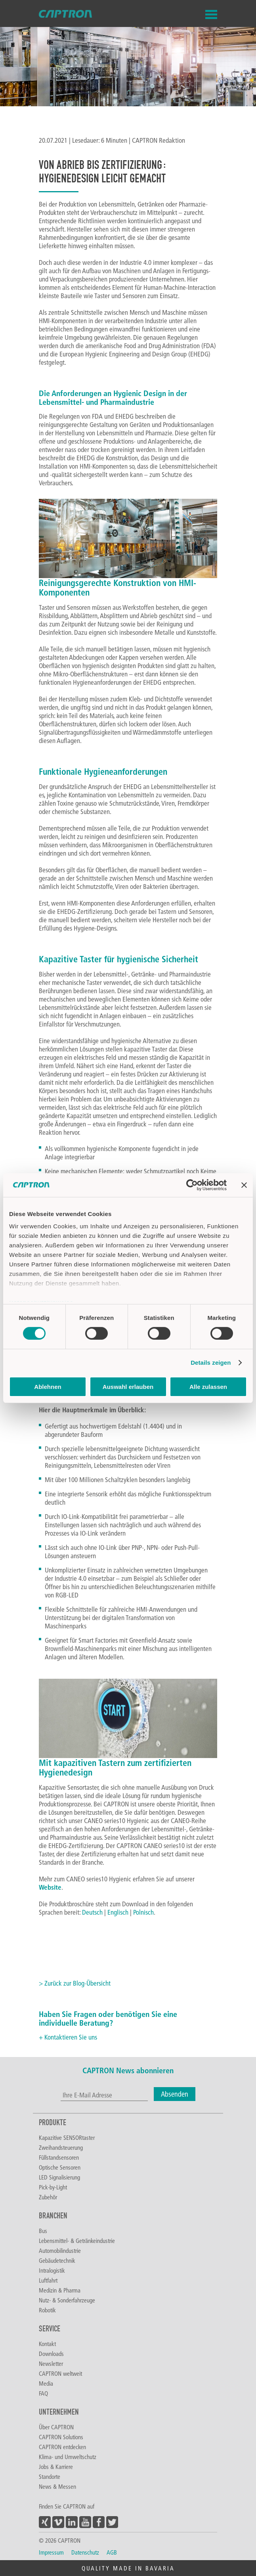 Image resolution: width=256 pixels, height=2576 pixels. Describe the element at coordinates (56, 2467) in the screenshot. I see `Jobs & Karriere` at that location.